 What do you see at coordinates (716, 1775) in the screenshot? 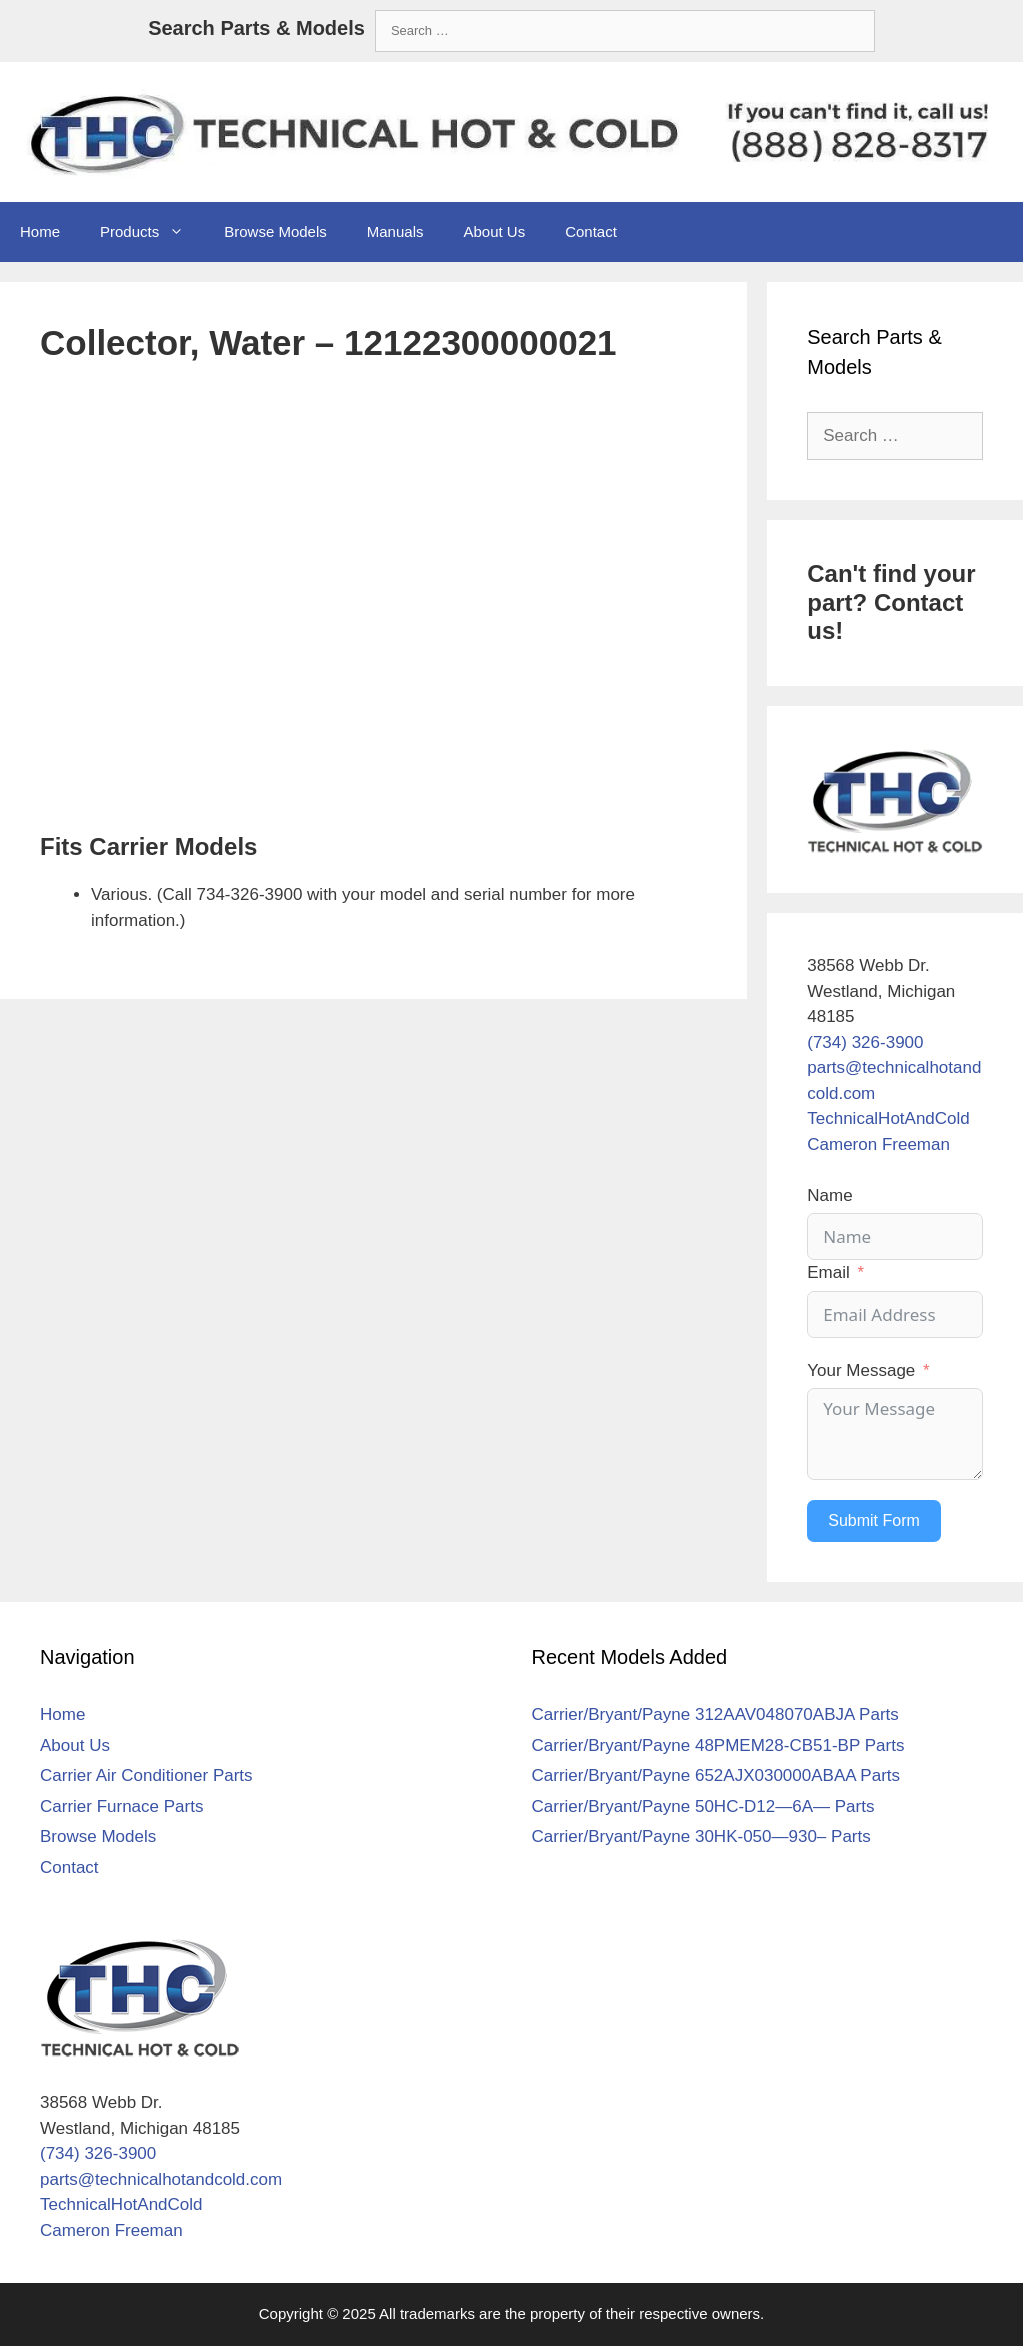
I see `Carrier/Bryant/Payne 652AJX030000ABAA Parts` at bounding box center [716, 1775].